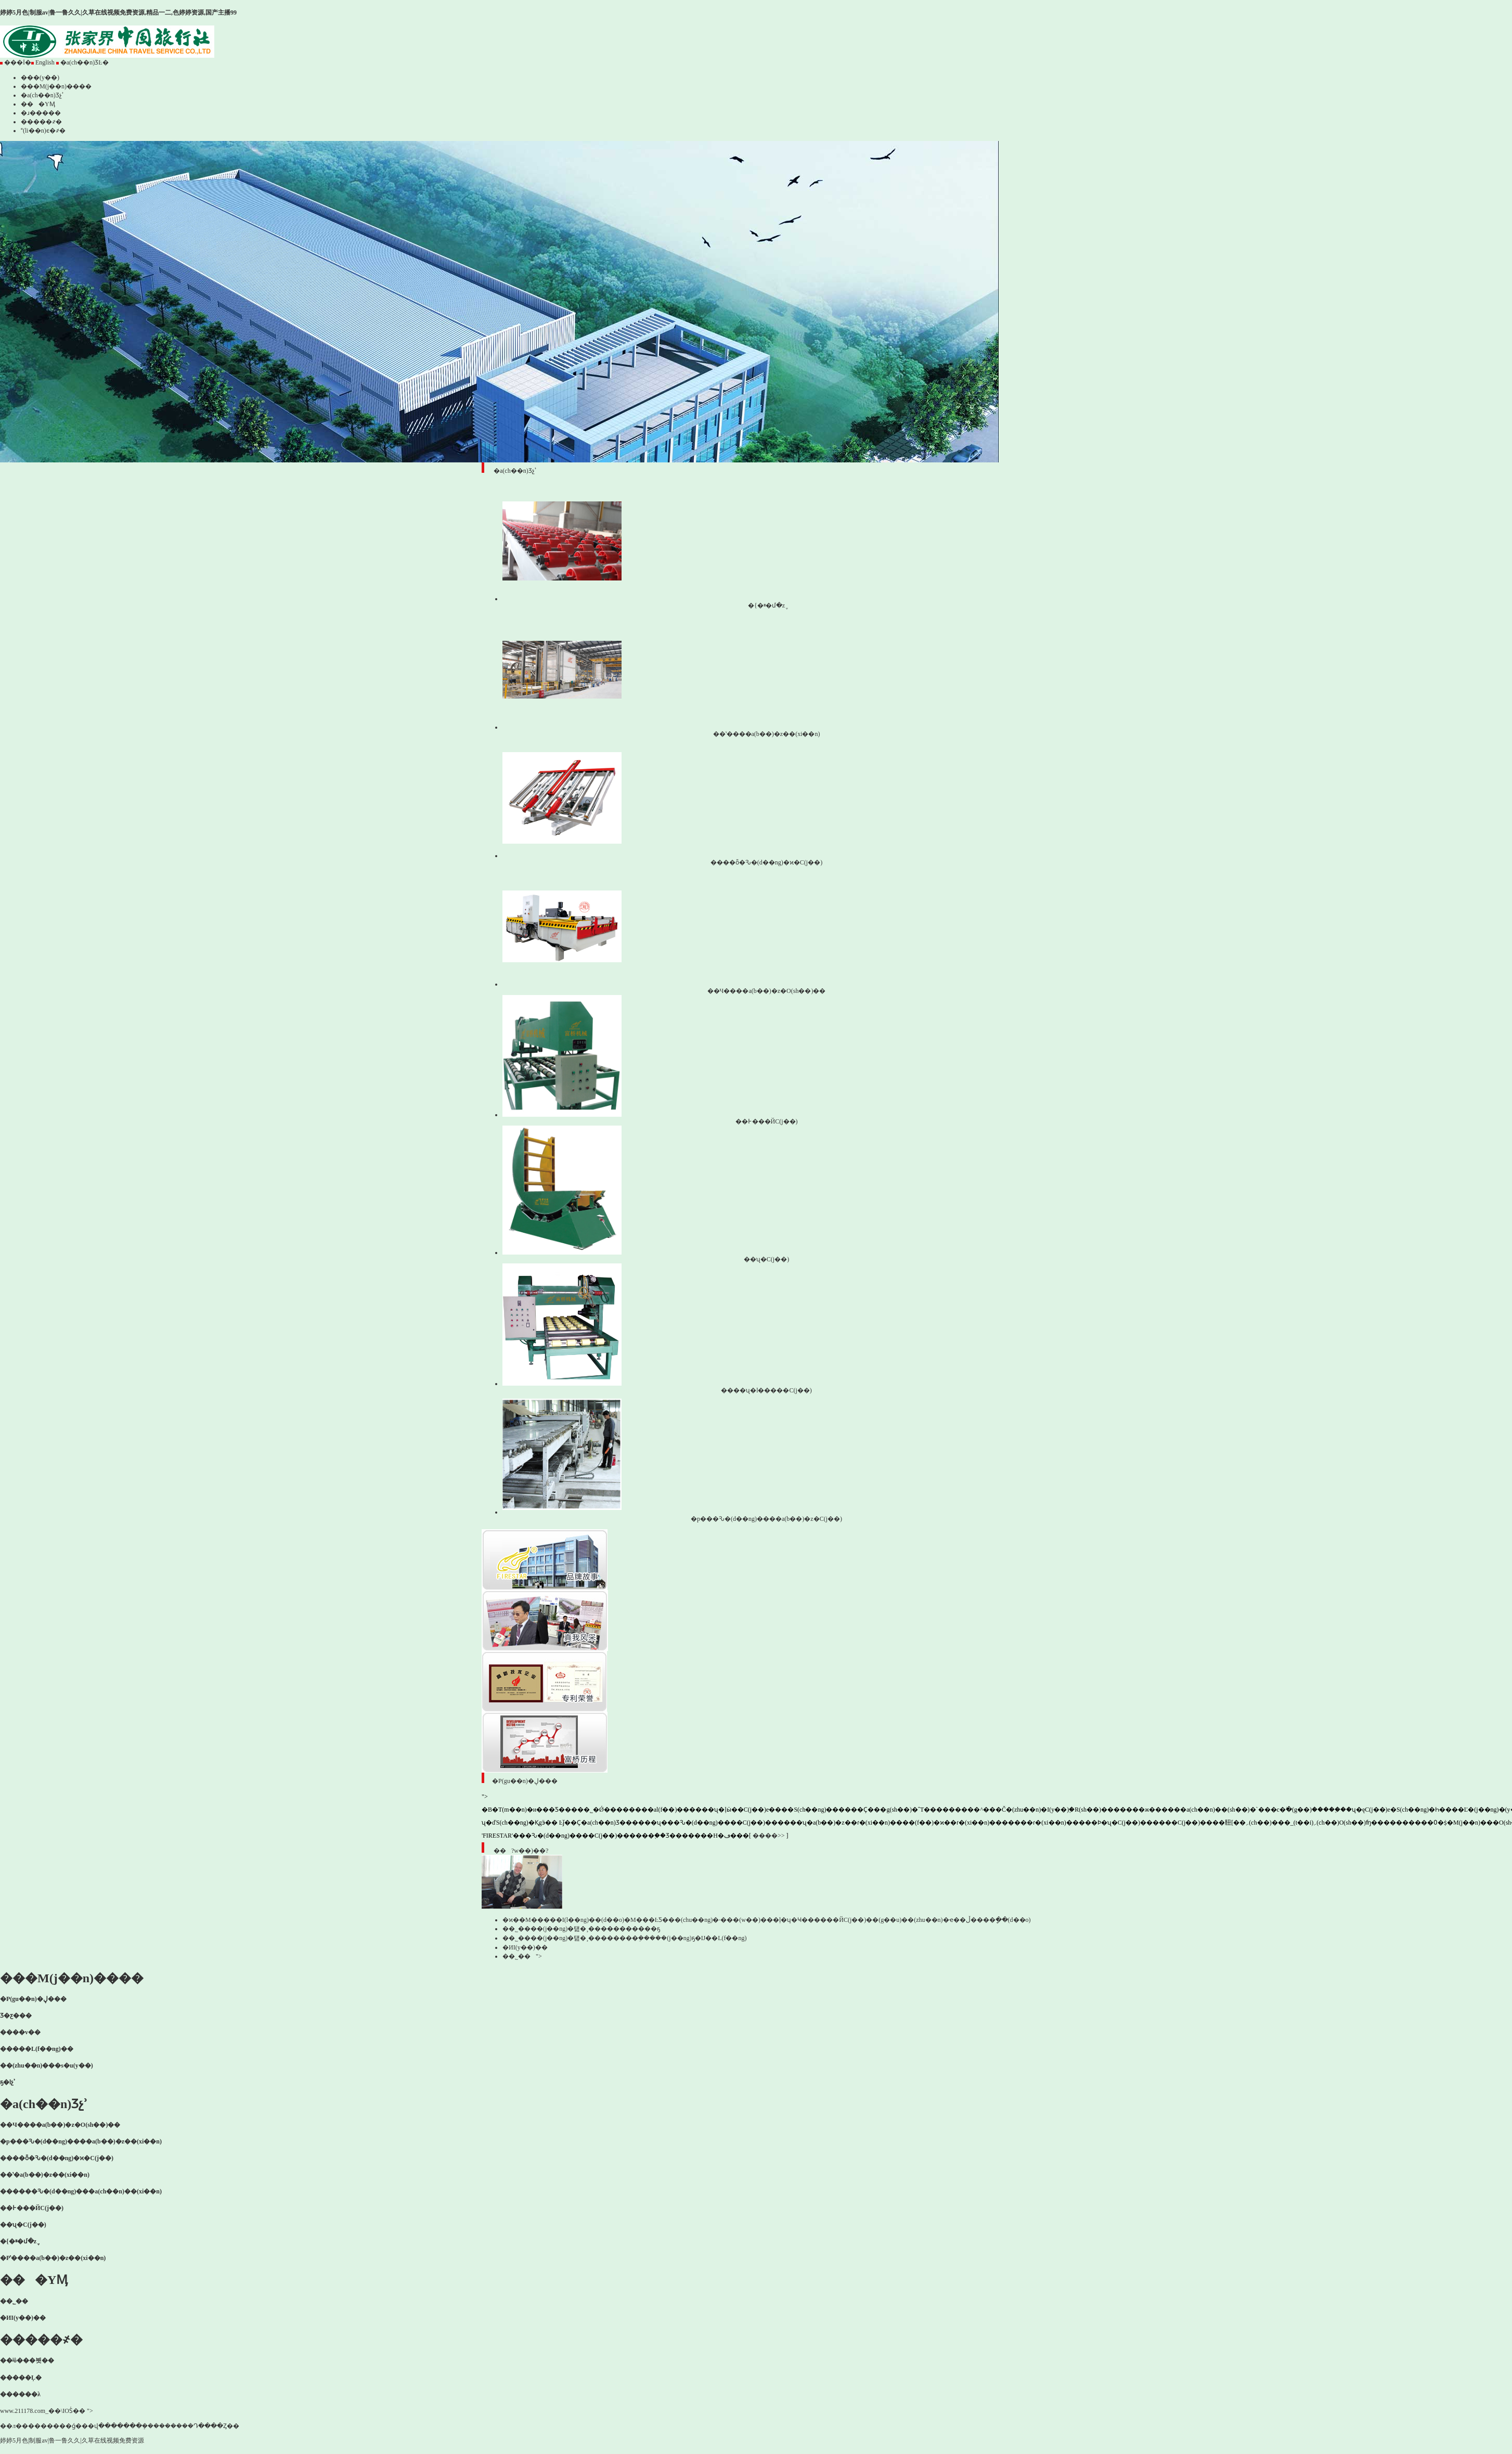  I want to click on ��߅���ЙC(j��), so click(31, 2208).